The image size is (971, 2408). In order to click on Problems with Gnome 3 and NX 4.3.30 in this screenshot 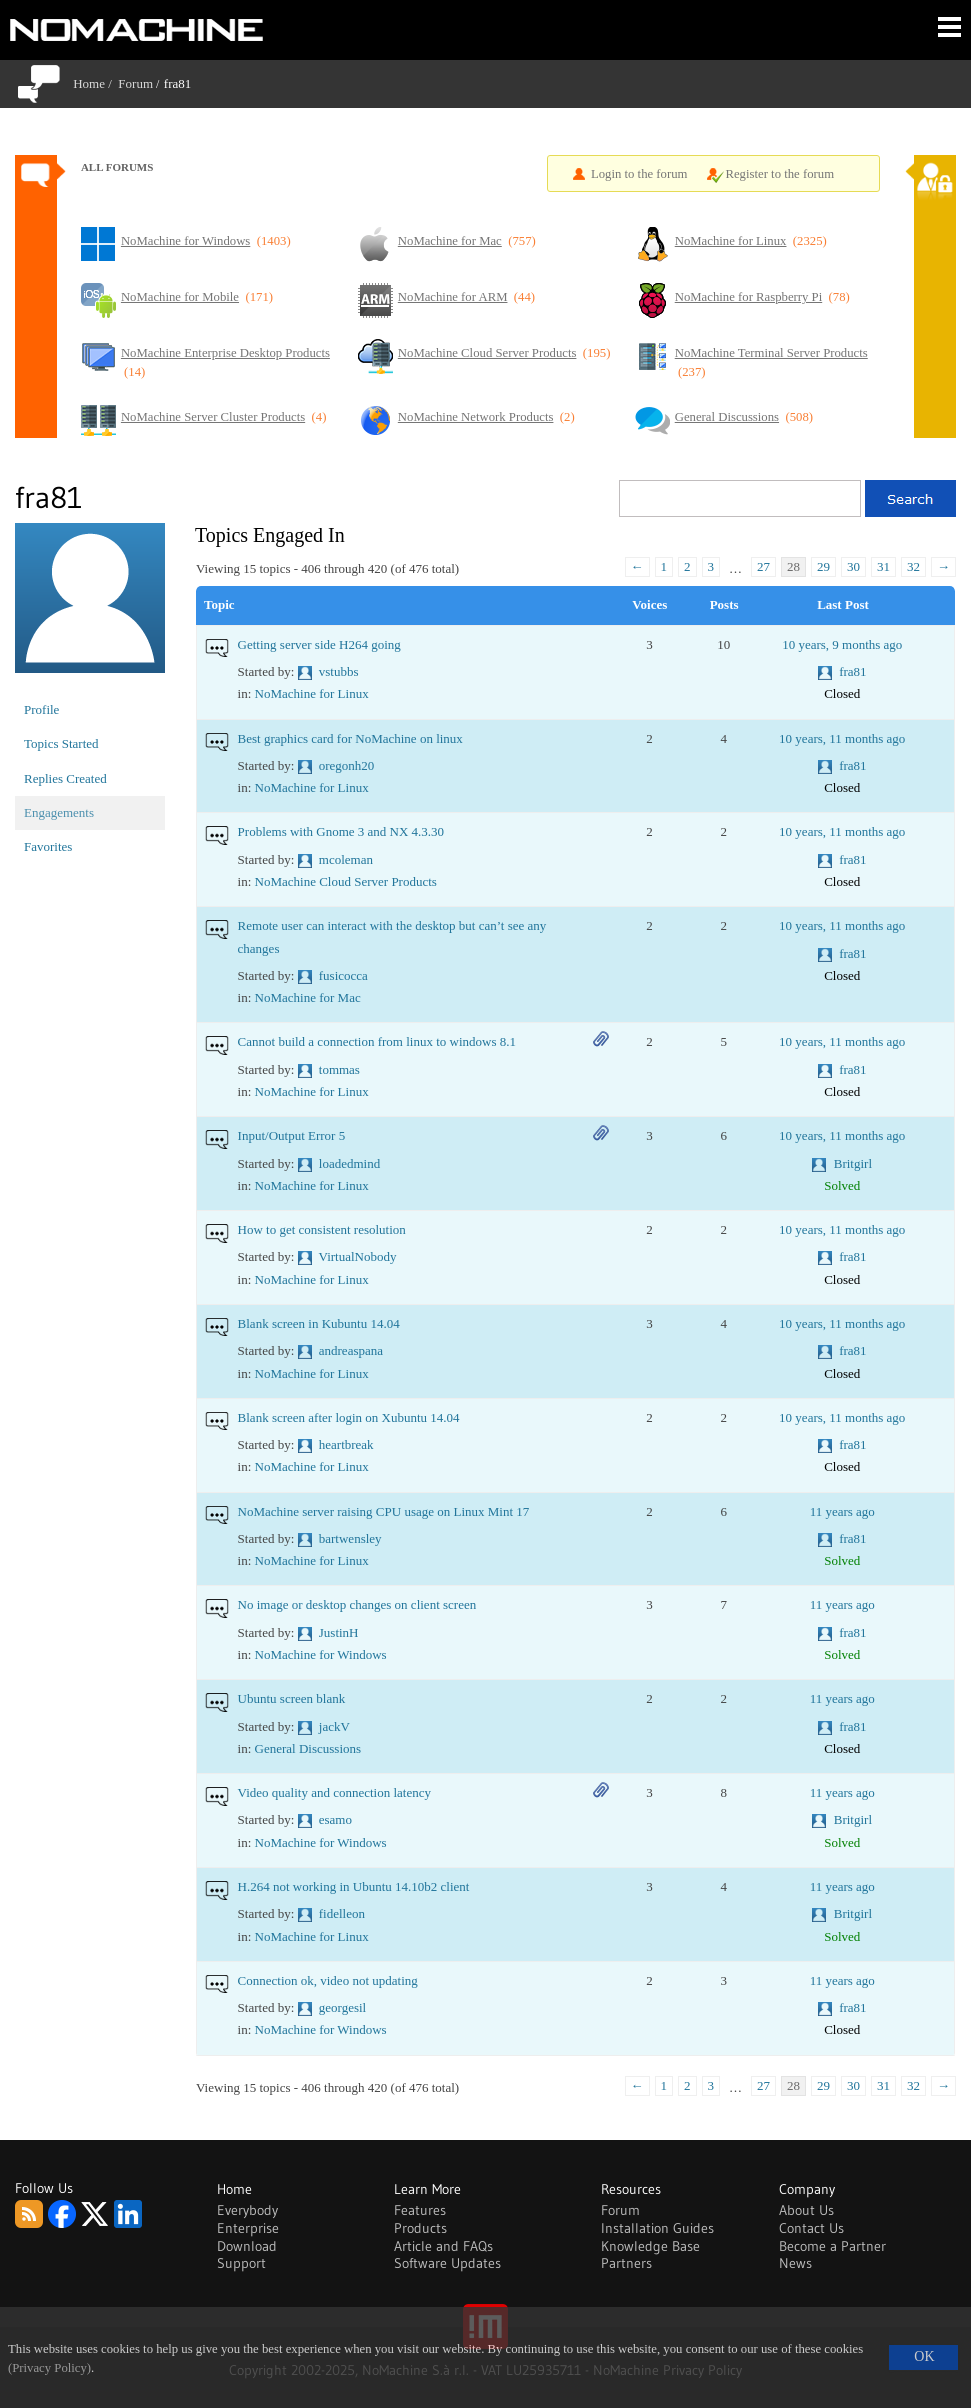, I will do `click(341, 831)`.